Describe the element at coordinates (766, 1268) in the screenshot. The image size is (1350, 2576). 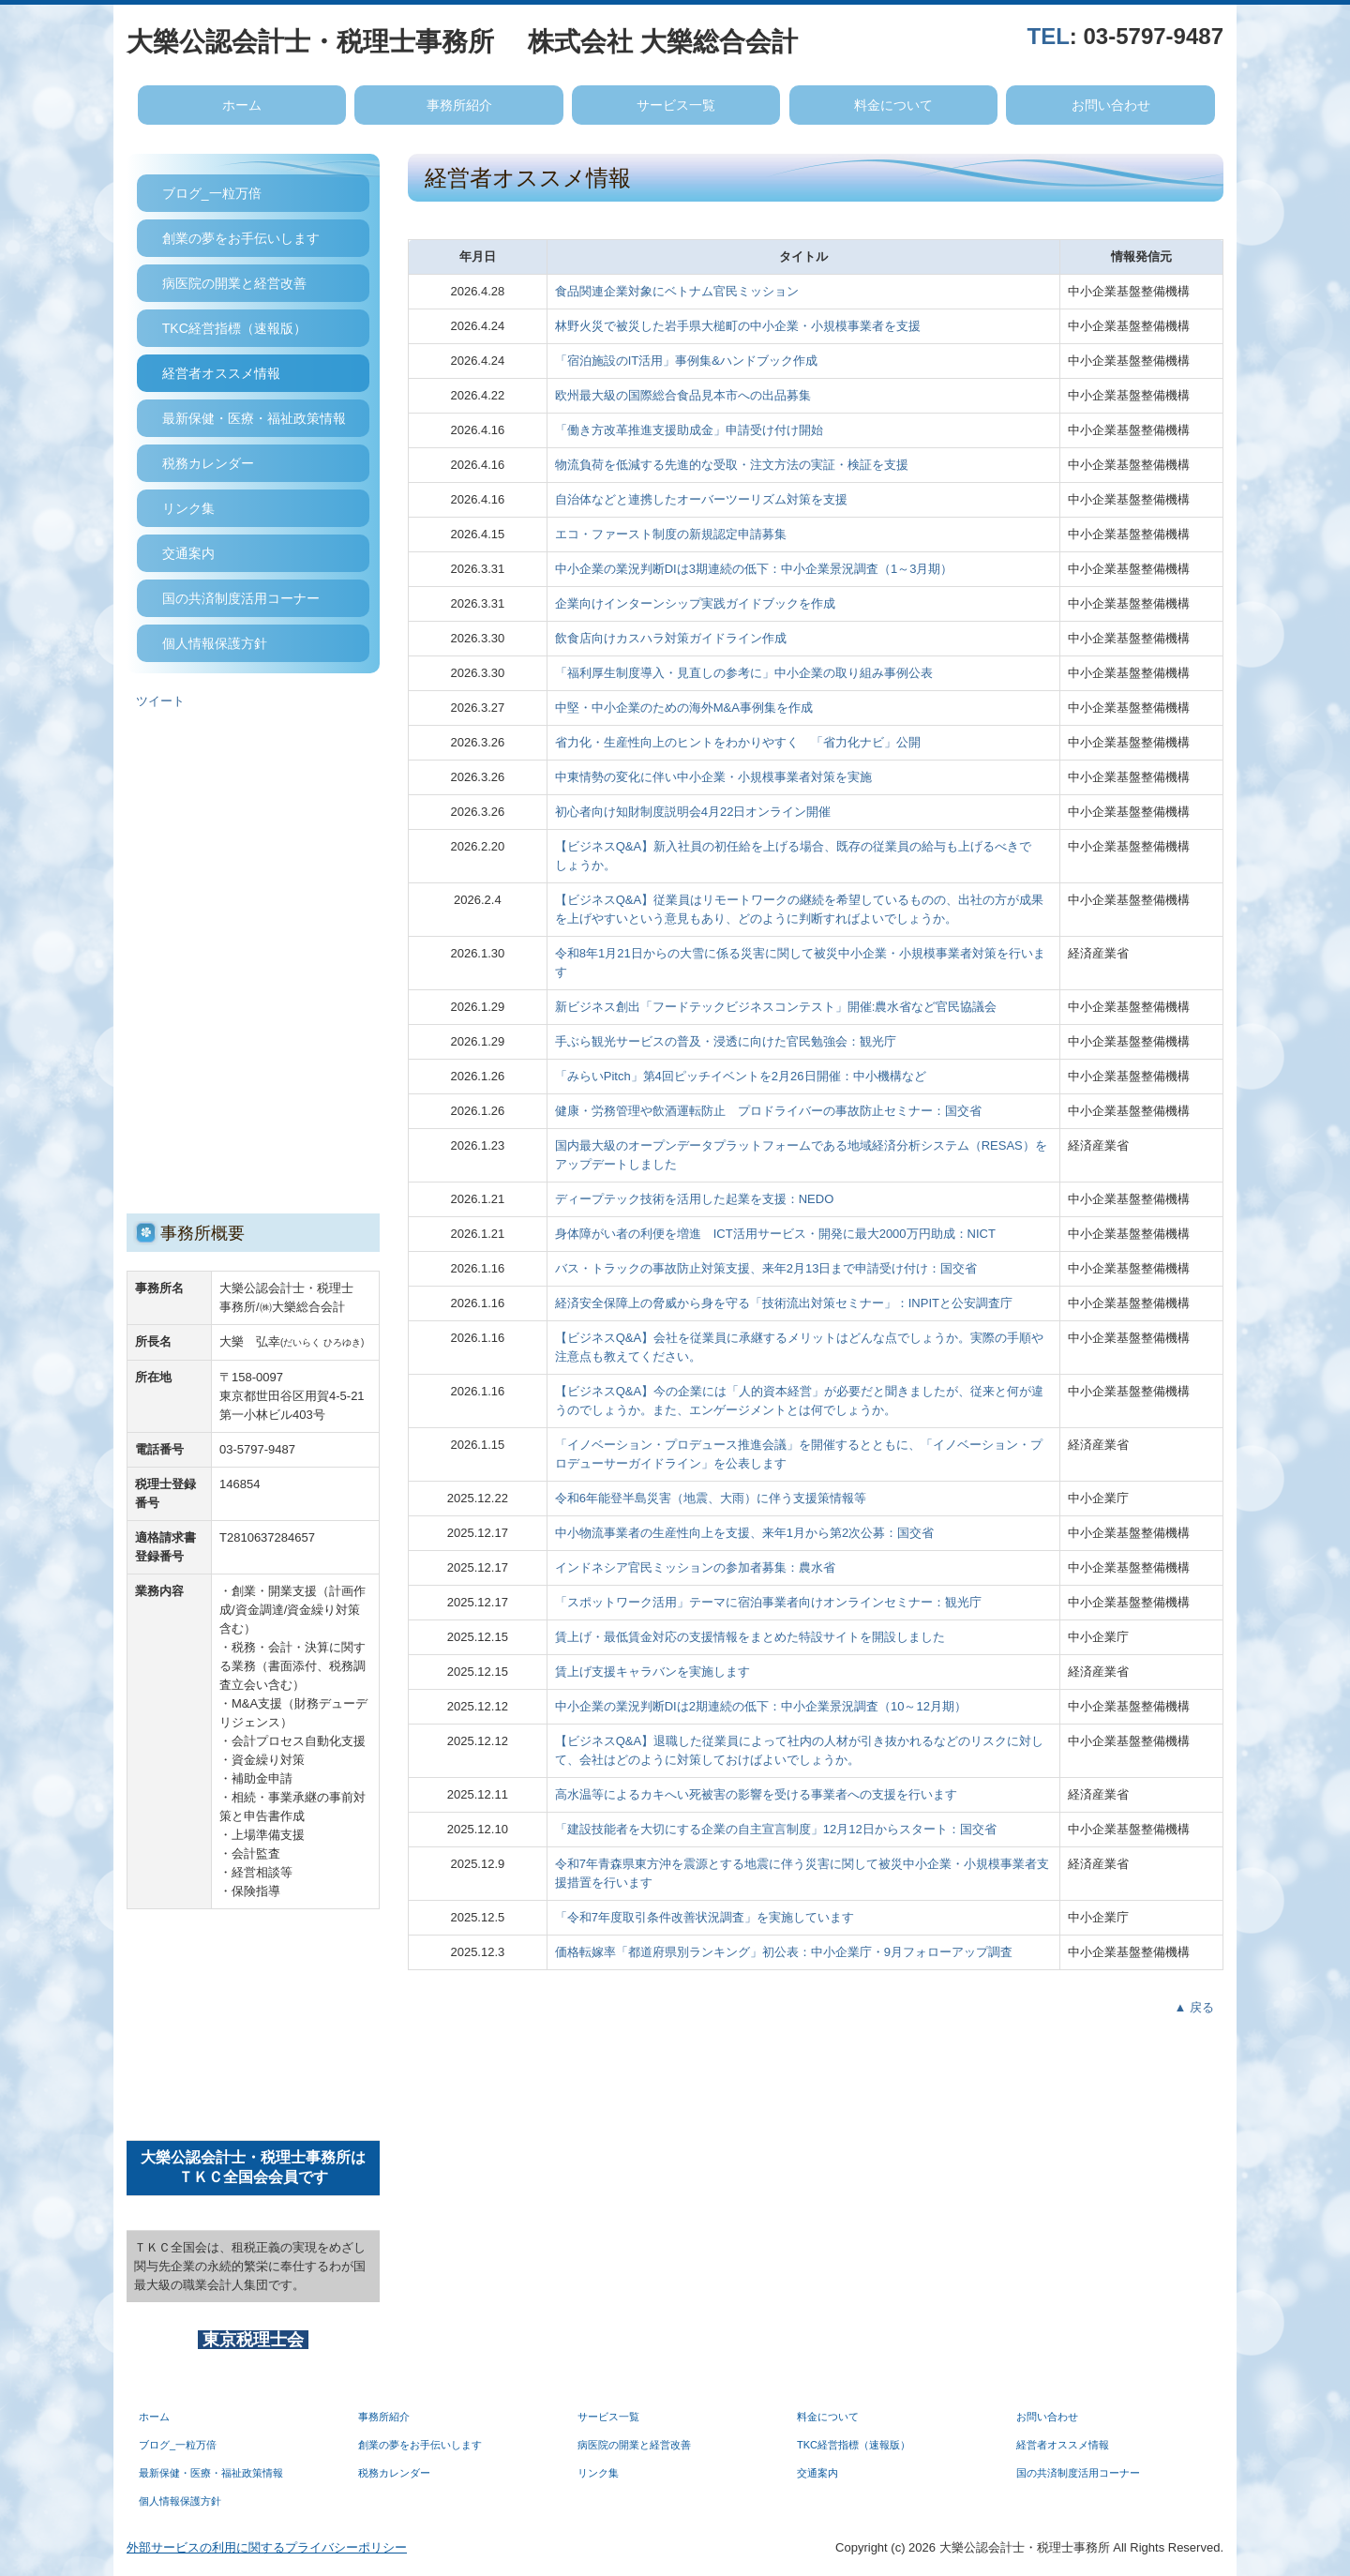
I see `バス・トラックの事故防止対策支援、来年2月13日まで申請受け付け：国交省` at that location.